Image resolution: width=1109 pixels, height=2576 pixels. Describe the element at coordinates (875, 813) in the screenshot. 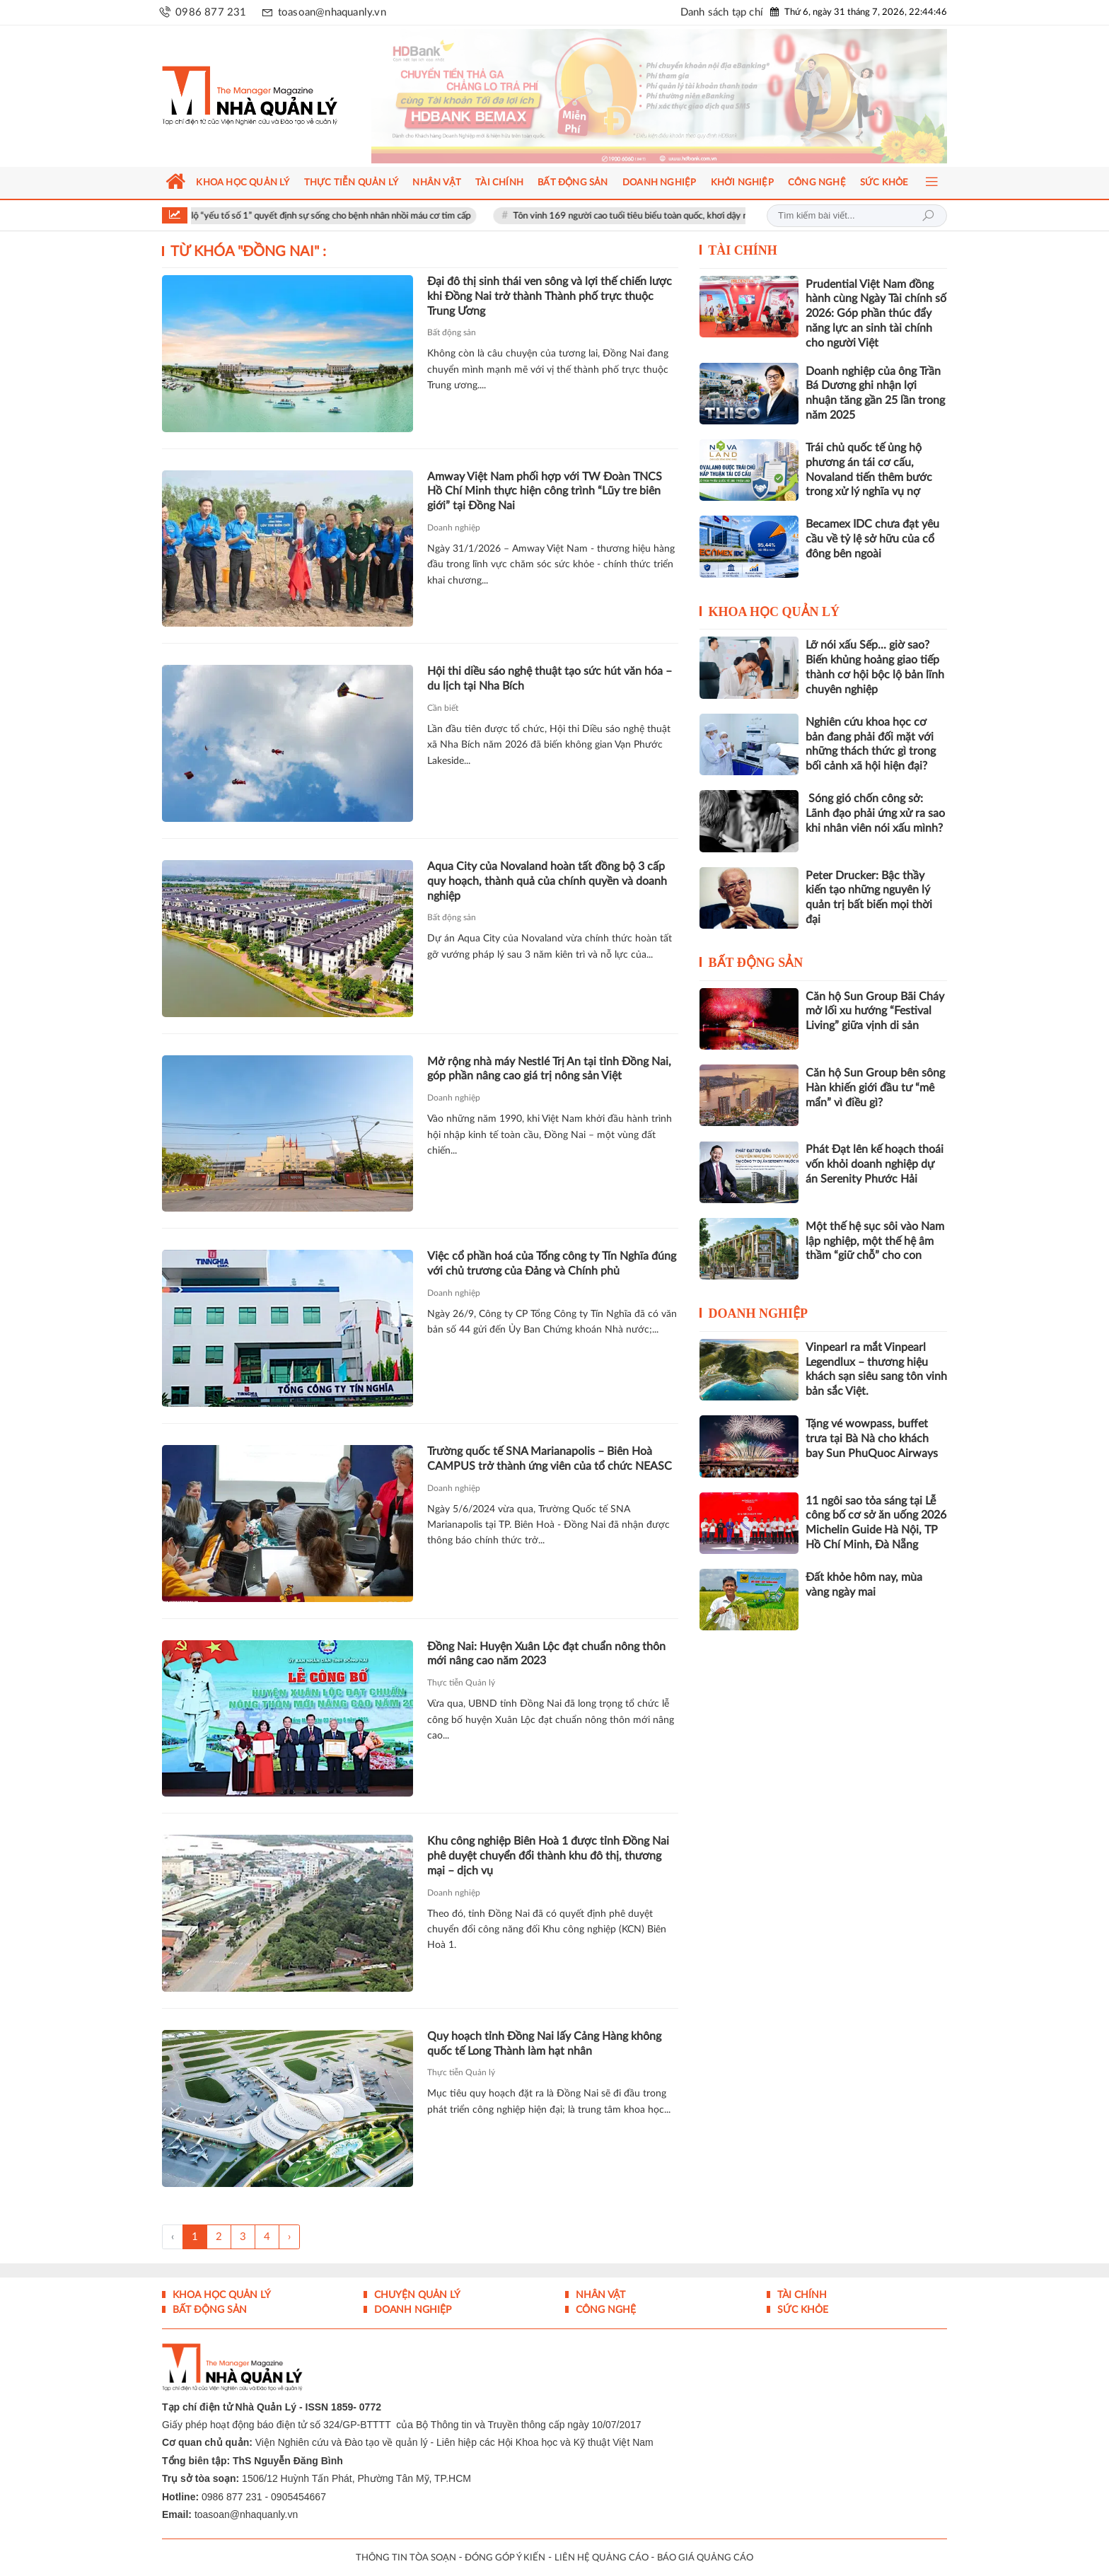

I see `Sóng gió chốn công sở: Lãnh đạo phải ứng xử ra sao khi nhân viên nói xấu mình?` at that location.